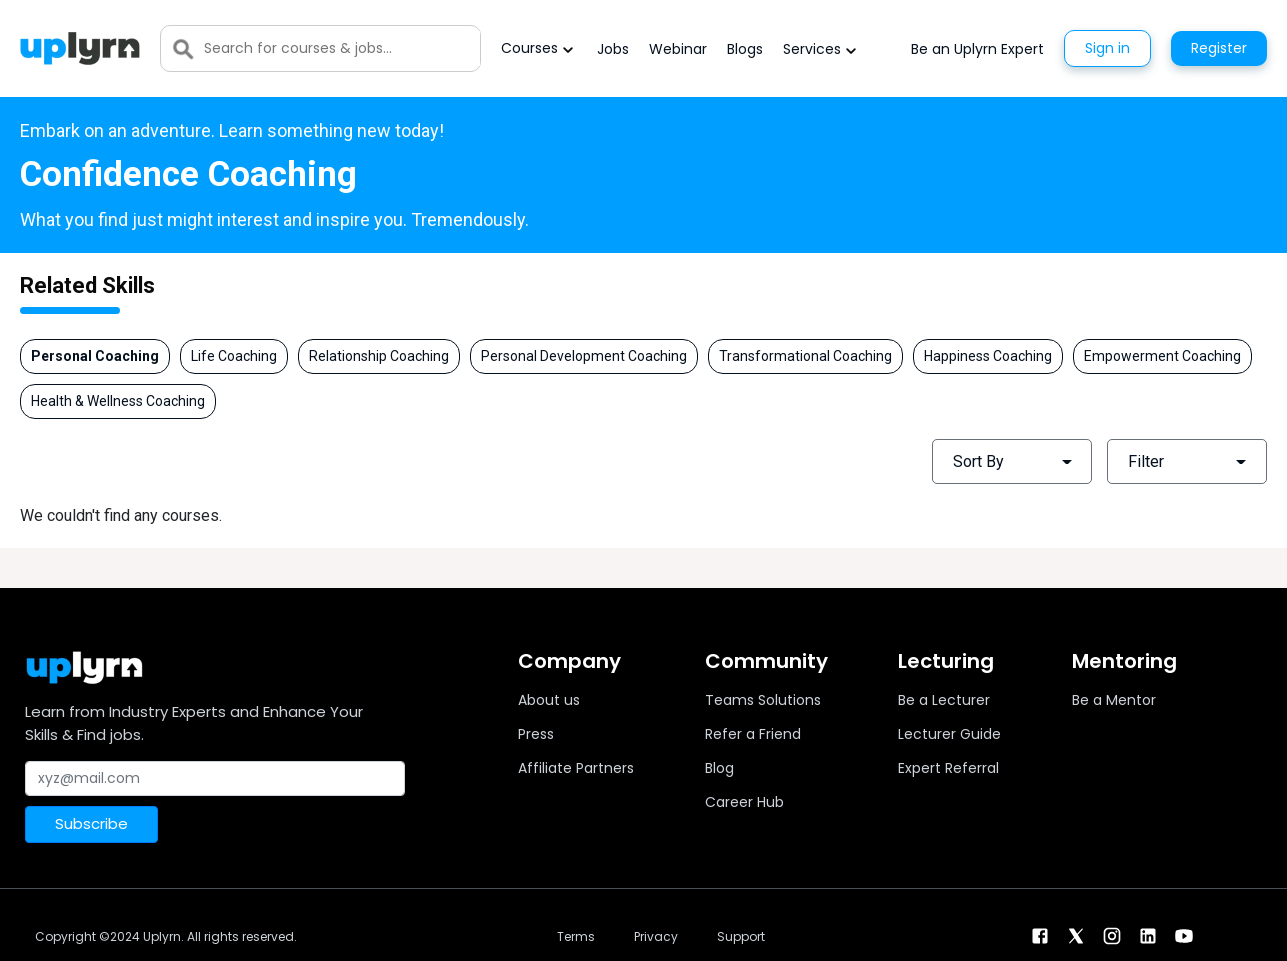 The height and width of the screenshot is (961, 1287). What do you see at coordinates (745, 49) in the screenshot?
I see `Blogs` at bounding box center [745, 49].